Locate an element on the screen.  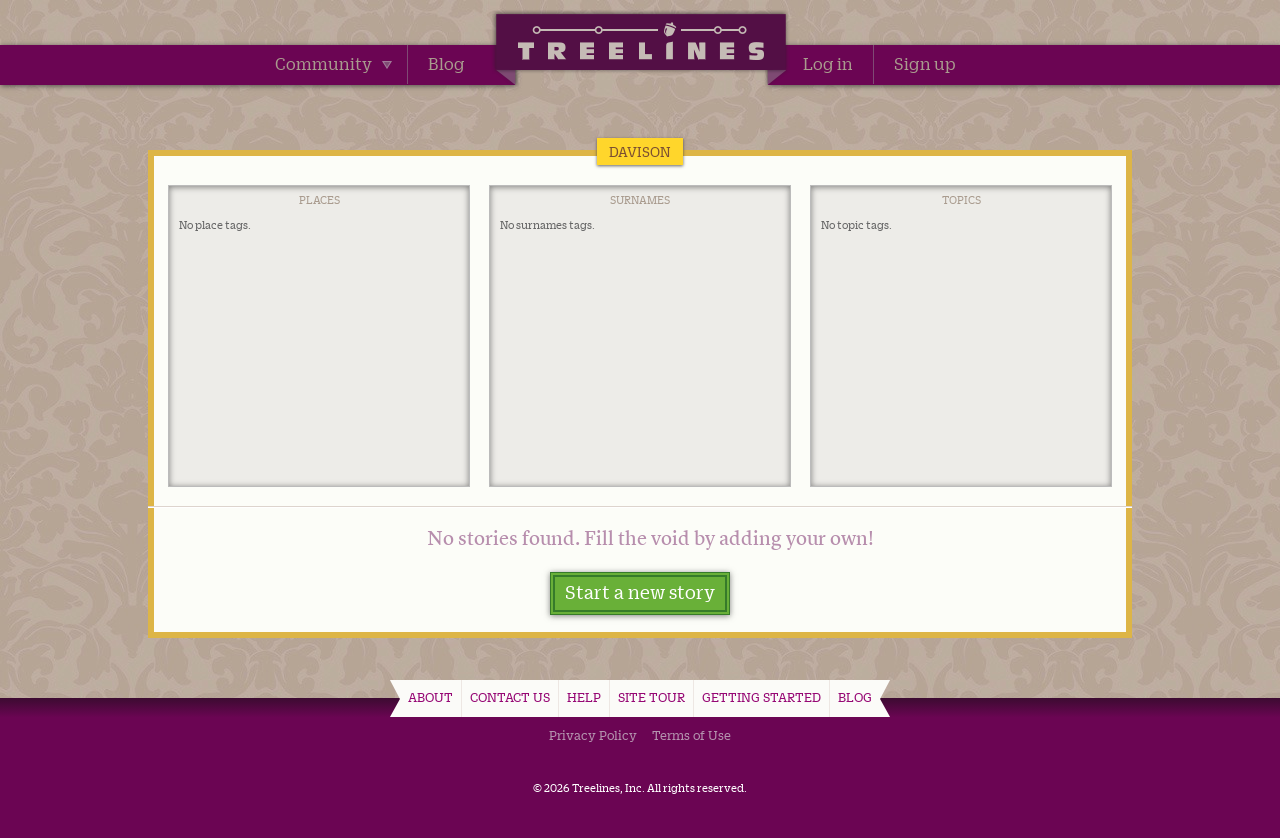
Log in is located at coordinates (828, 64).